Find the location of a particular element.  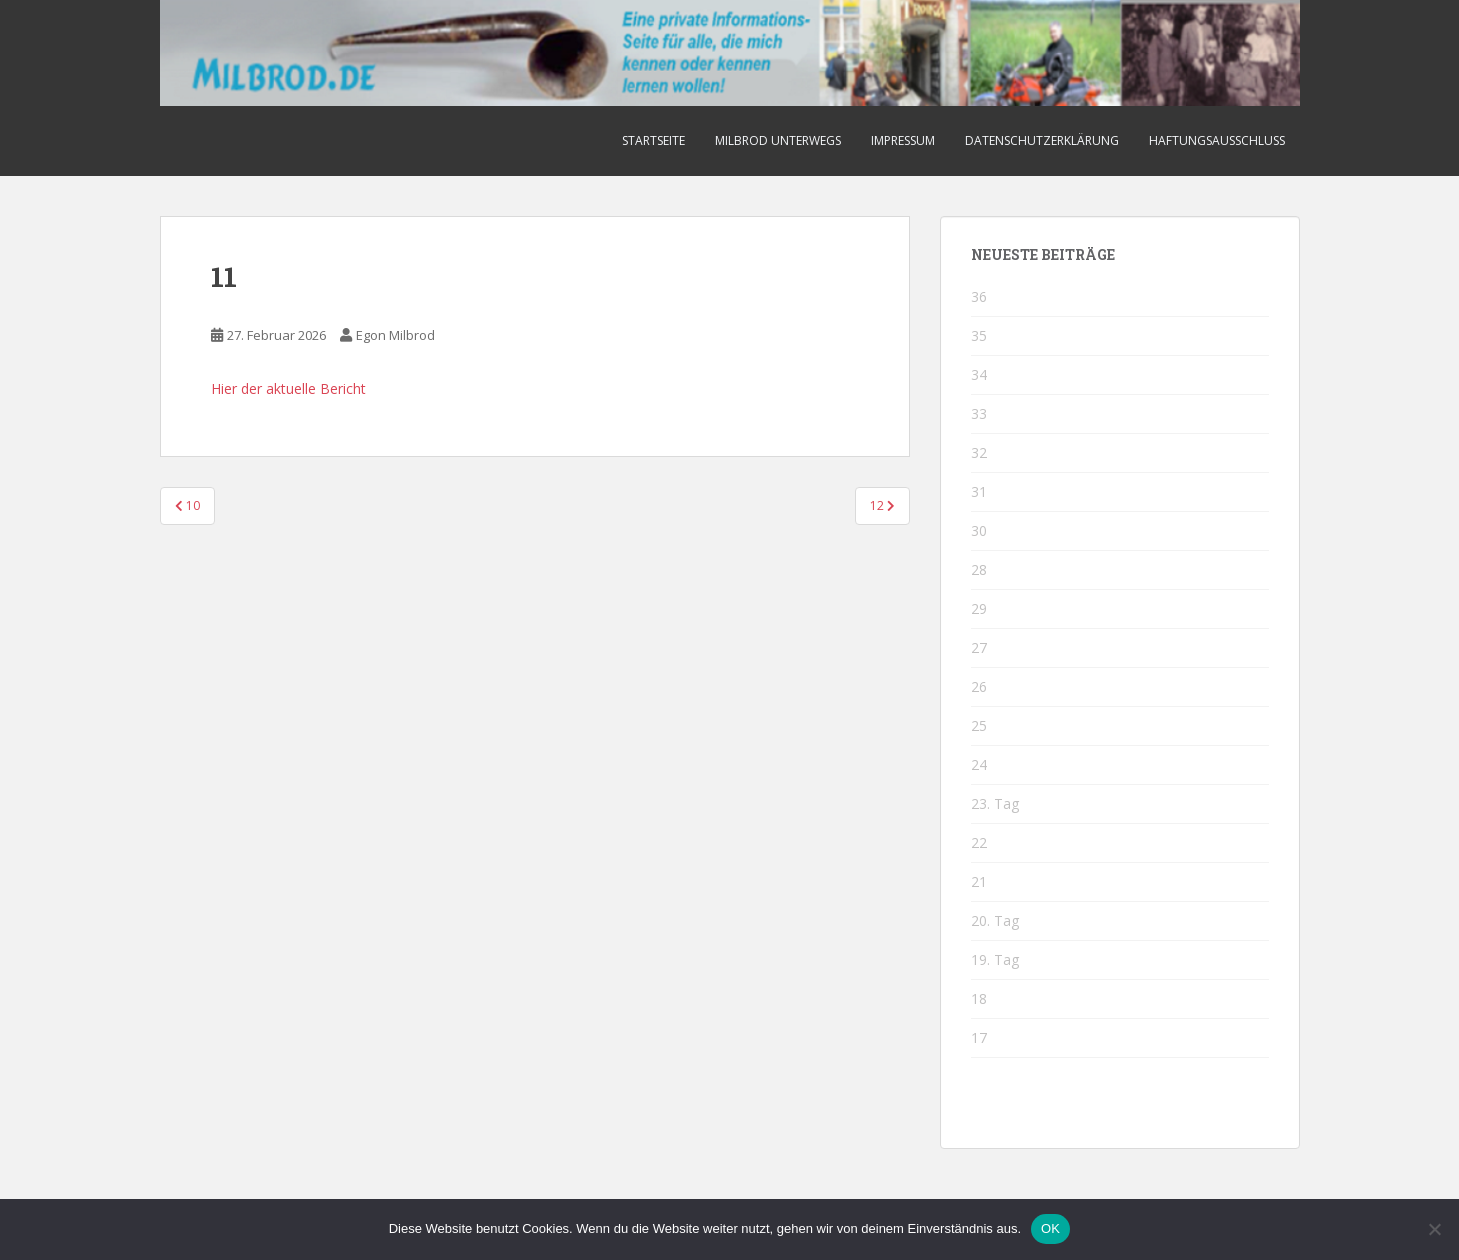

Startseite is located at coordinates (653, 140).